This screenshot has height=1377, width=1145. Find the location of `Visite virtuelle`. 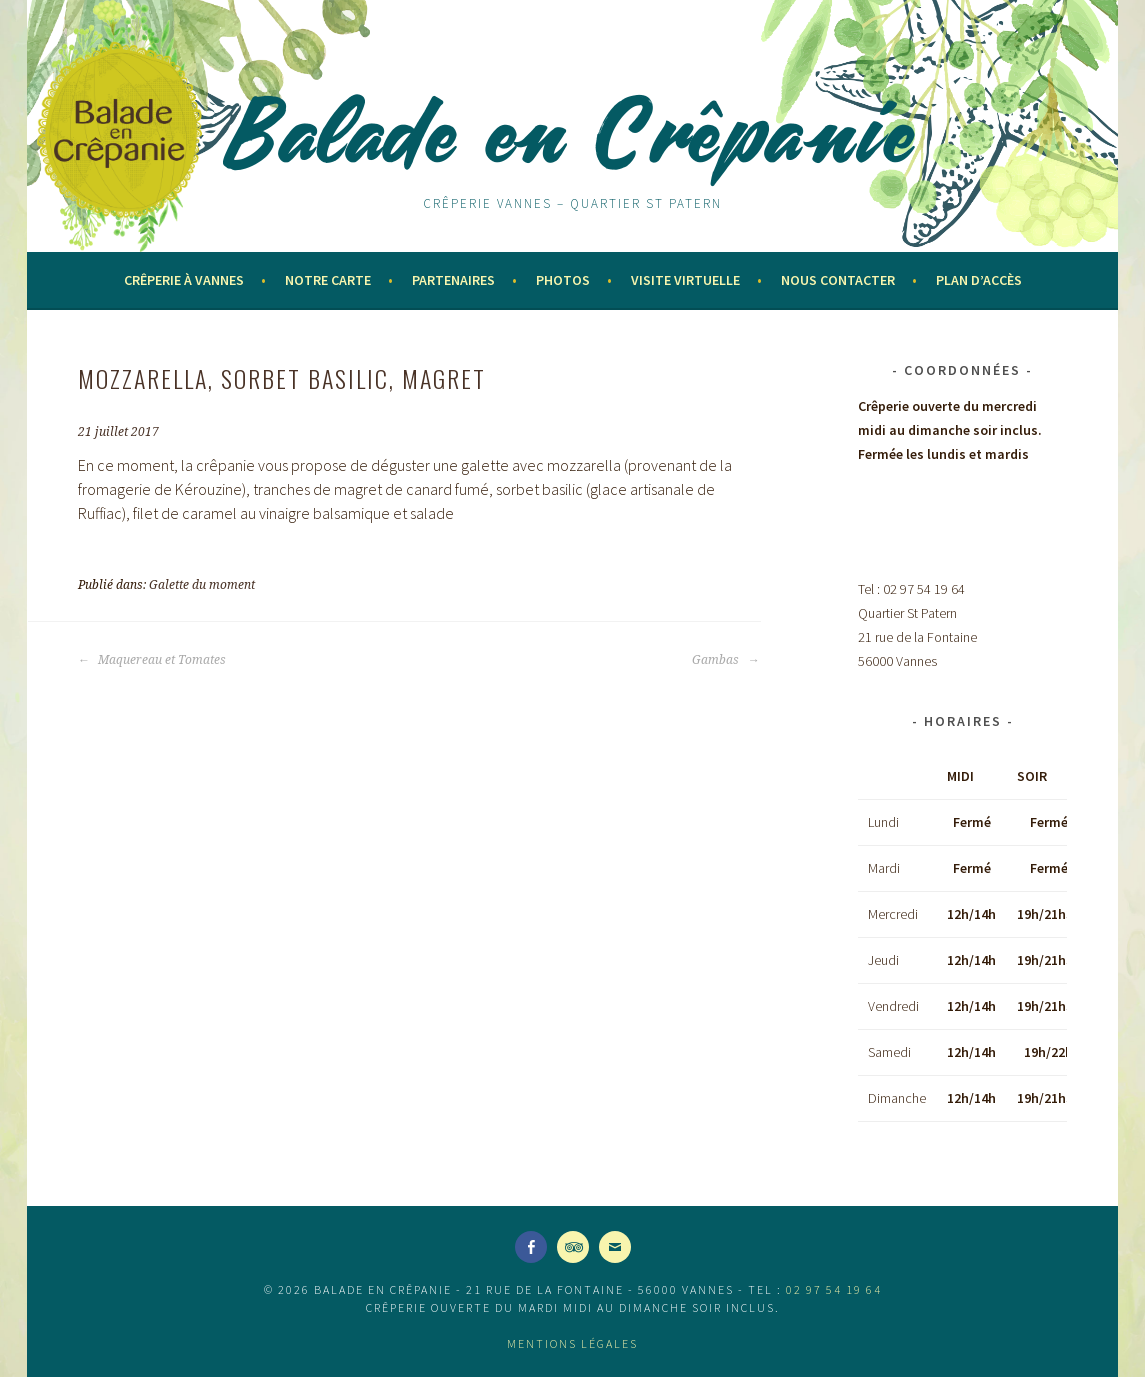

Visite virtuelle is located at coordinates (685, 280).